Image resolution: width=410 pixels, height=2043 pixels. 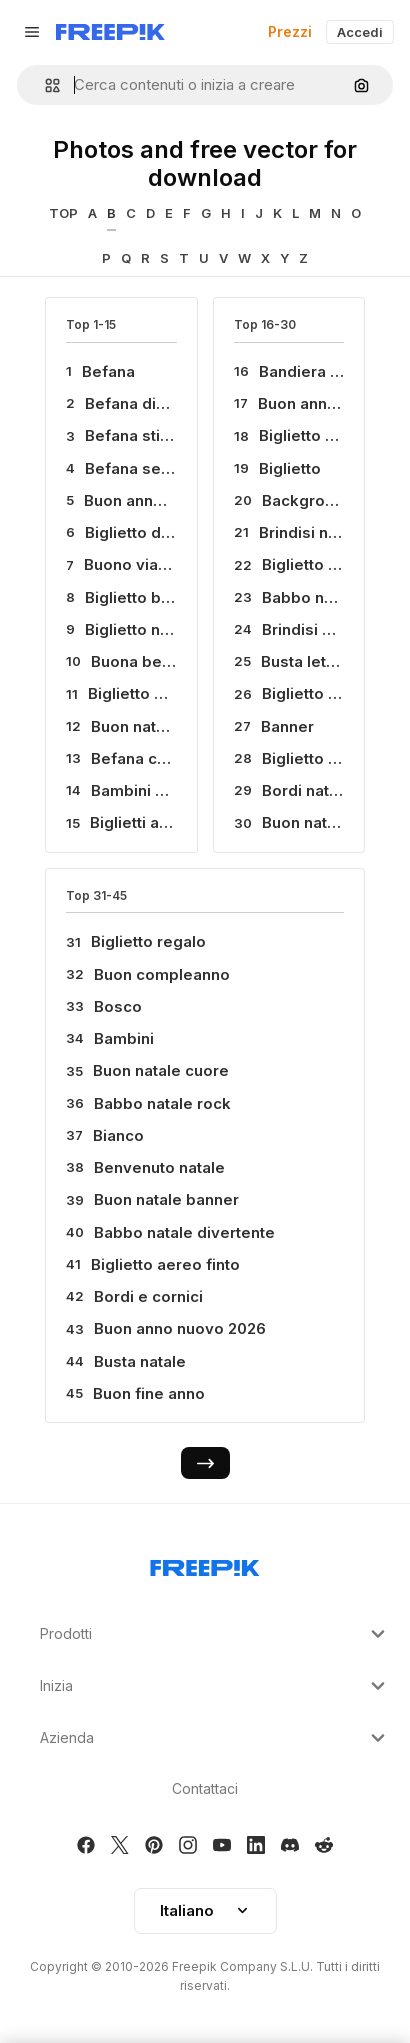 What do you see at coordinates (44, 85) in the screenshot?
I see `[button]` at bounding box center [44, 85].